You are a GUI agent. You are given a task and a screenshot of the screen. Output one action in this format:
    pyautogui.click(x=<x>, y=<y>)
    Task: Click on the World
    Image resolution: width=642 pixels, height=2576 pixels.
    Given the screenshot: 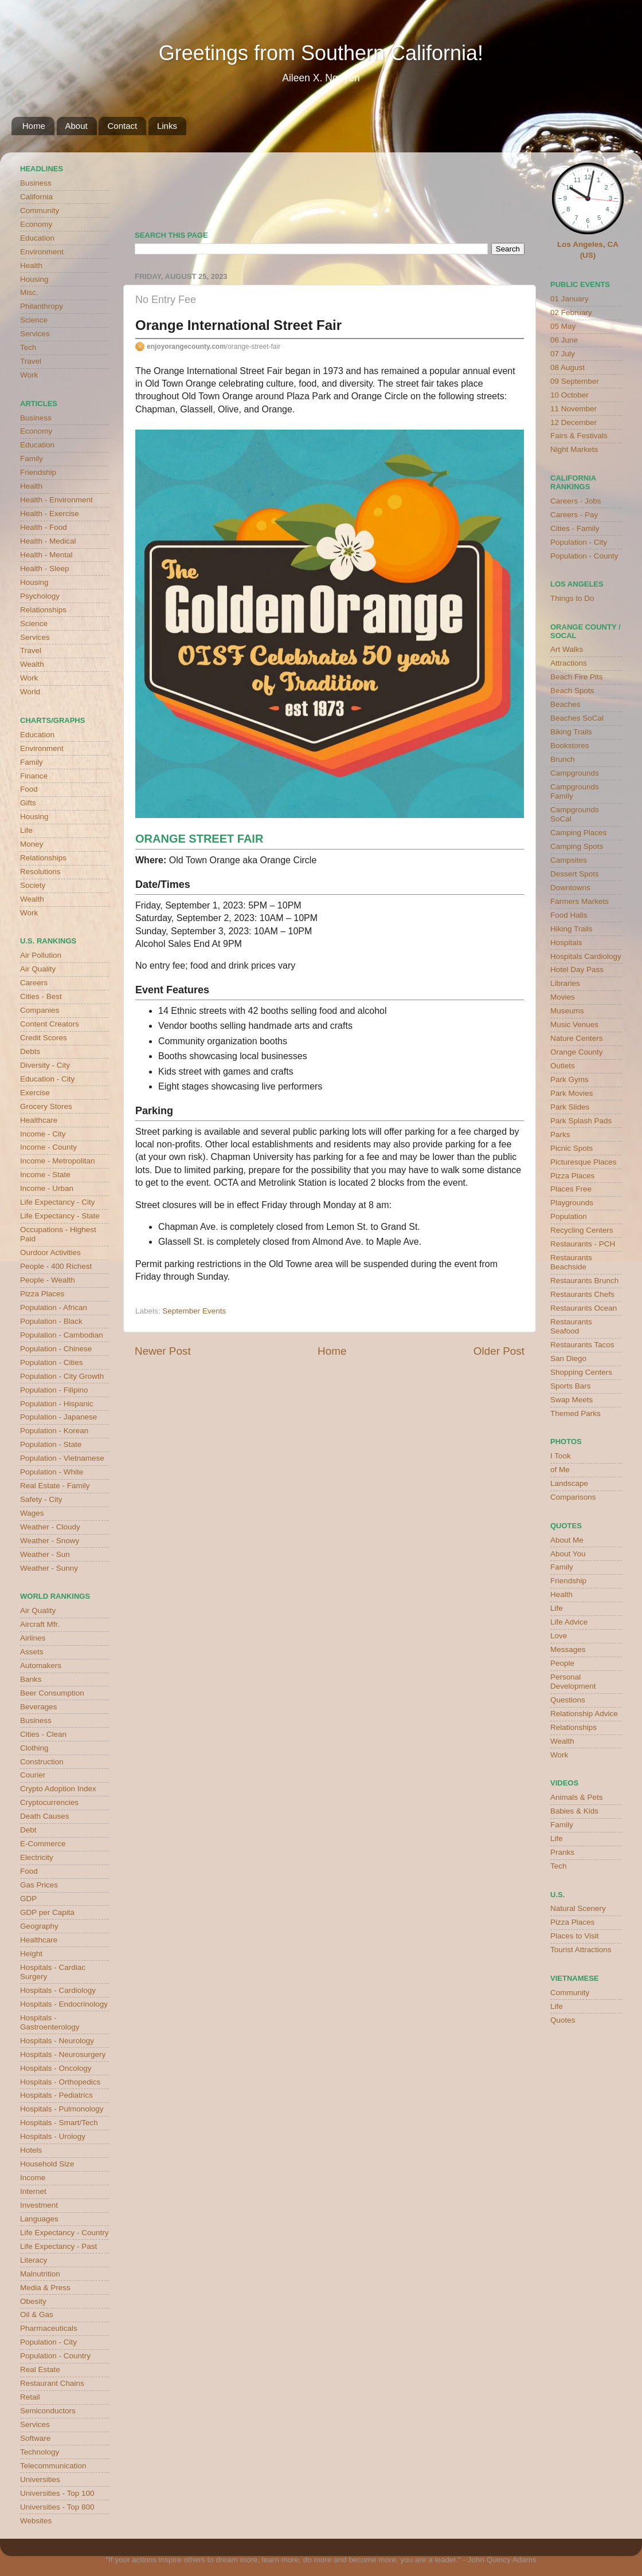 What is the action you would take?
    pyautogui.click(x=30, y=691)
    